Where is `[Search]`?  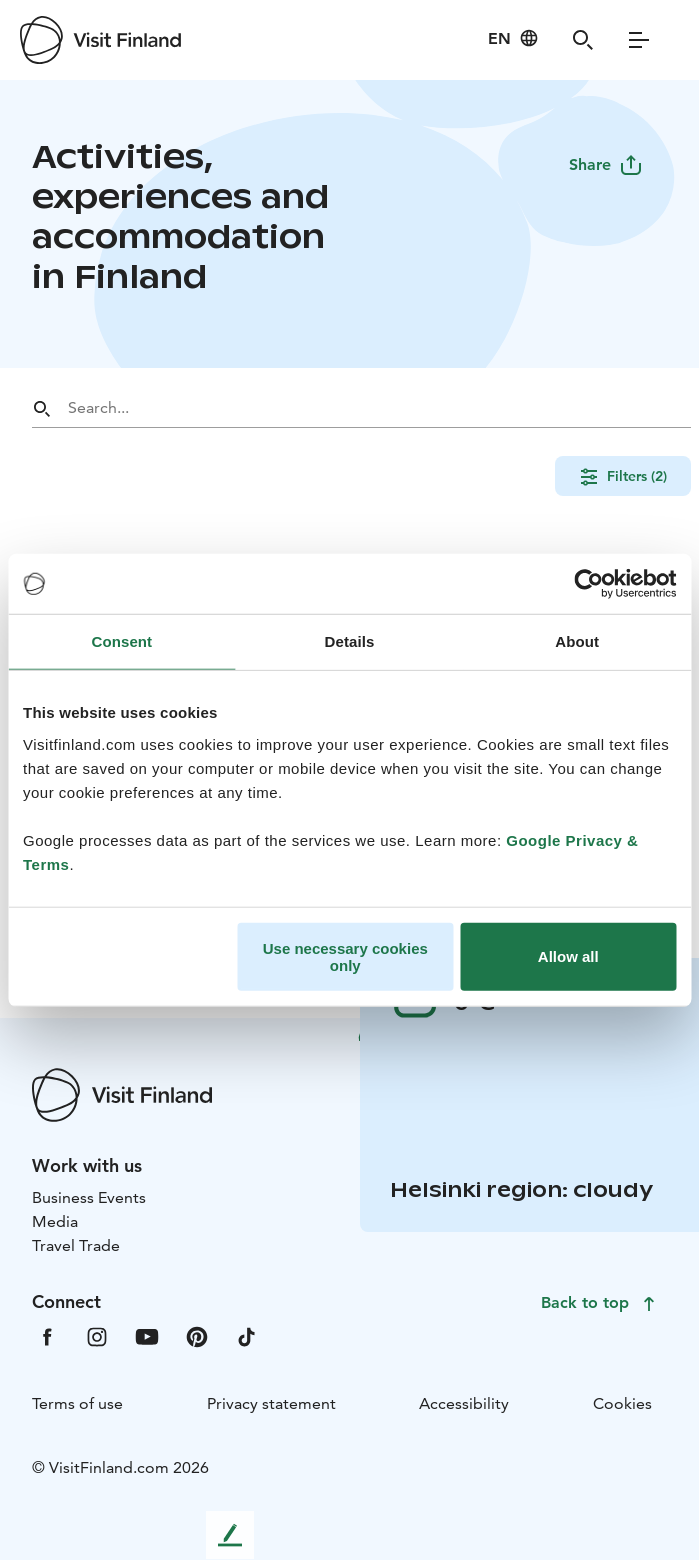
[Search] is located at coordinates (583, 40).